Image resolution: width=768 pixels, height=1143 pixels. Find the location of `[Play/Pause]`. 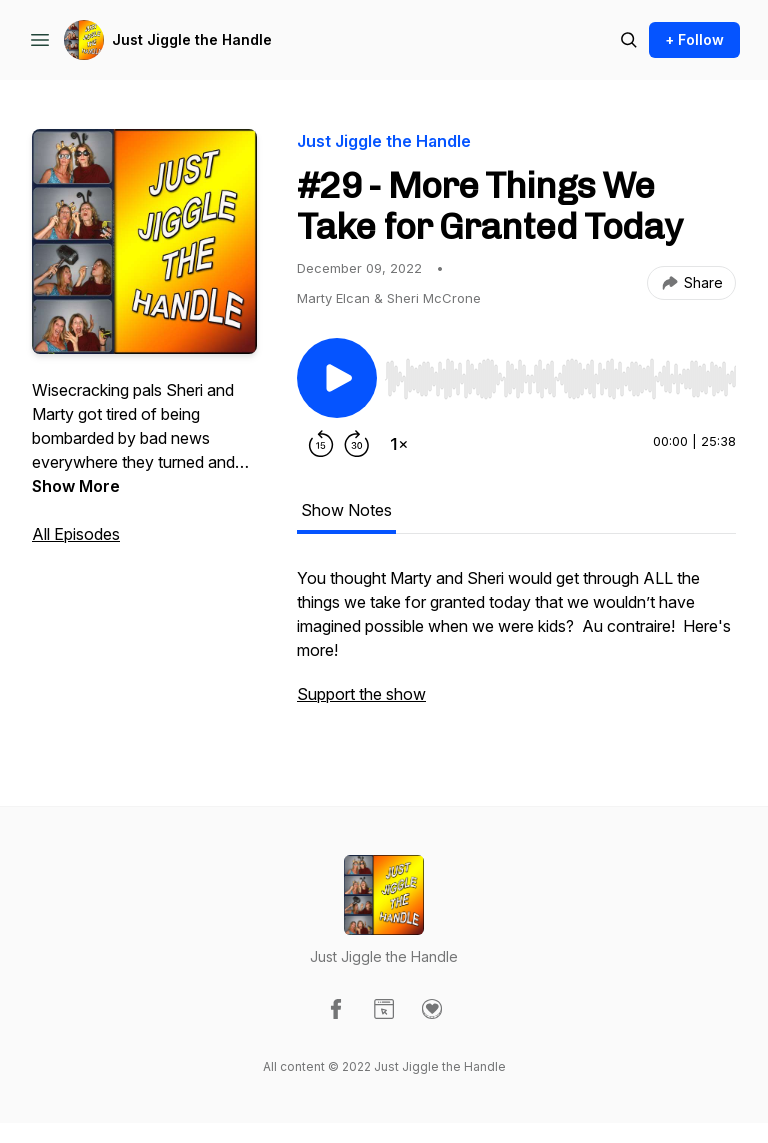

[Play/Pause] is located at coordinates (337, 378).